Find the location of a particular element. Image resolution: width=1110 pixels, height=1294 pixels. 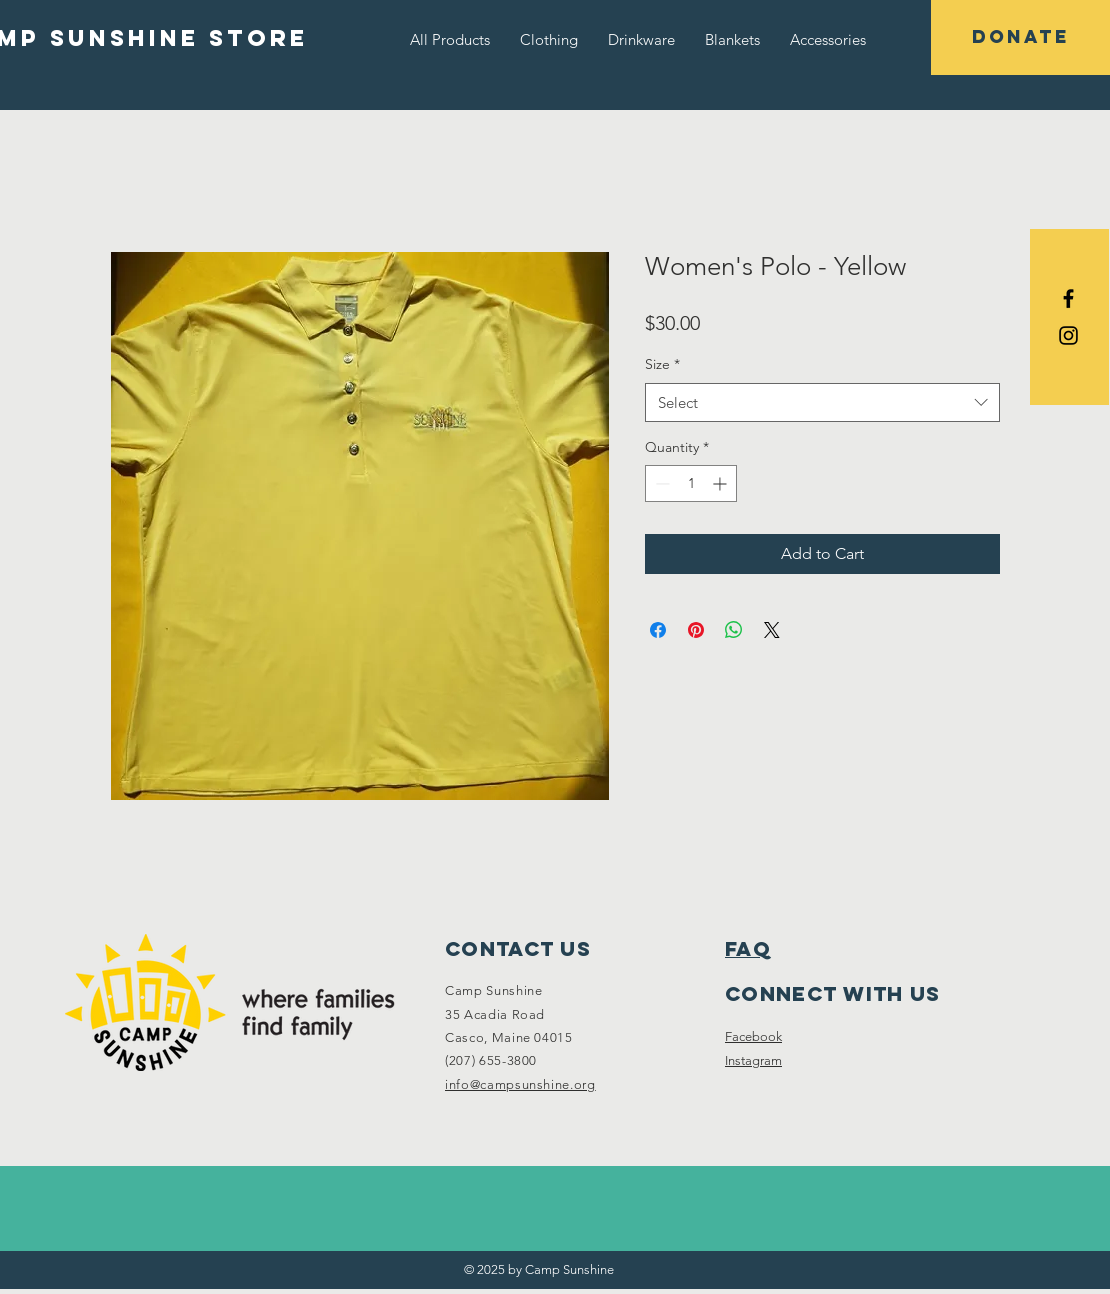

[Decrement] is located at coordinates (660, 483).